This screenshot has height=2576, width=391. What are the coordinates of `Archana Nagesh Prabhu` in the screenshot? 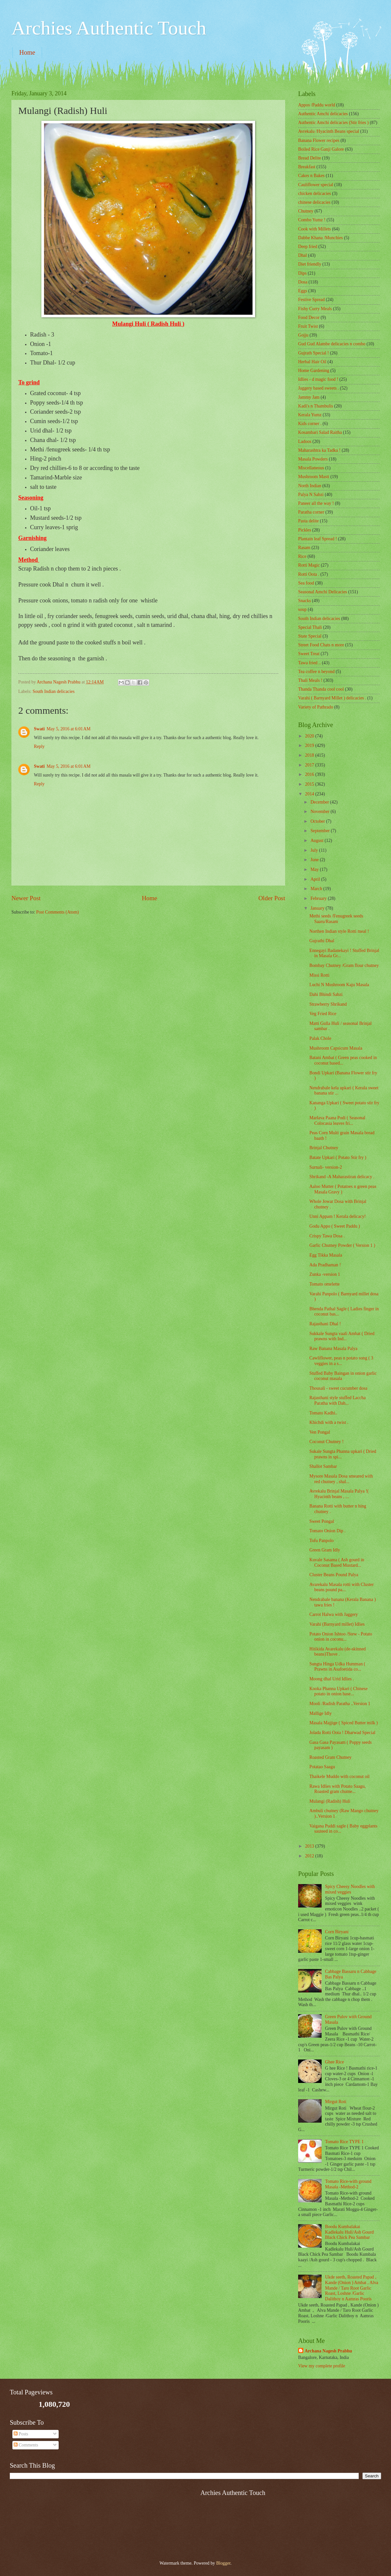 It's located at (328, 2351).